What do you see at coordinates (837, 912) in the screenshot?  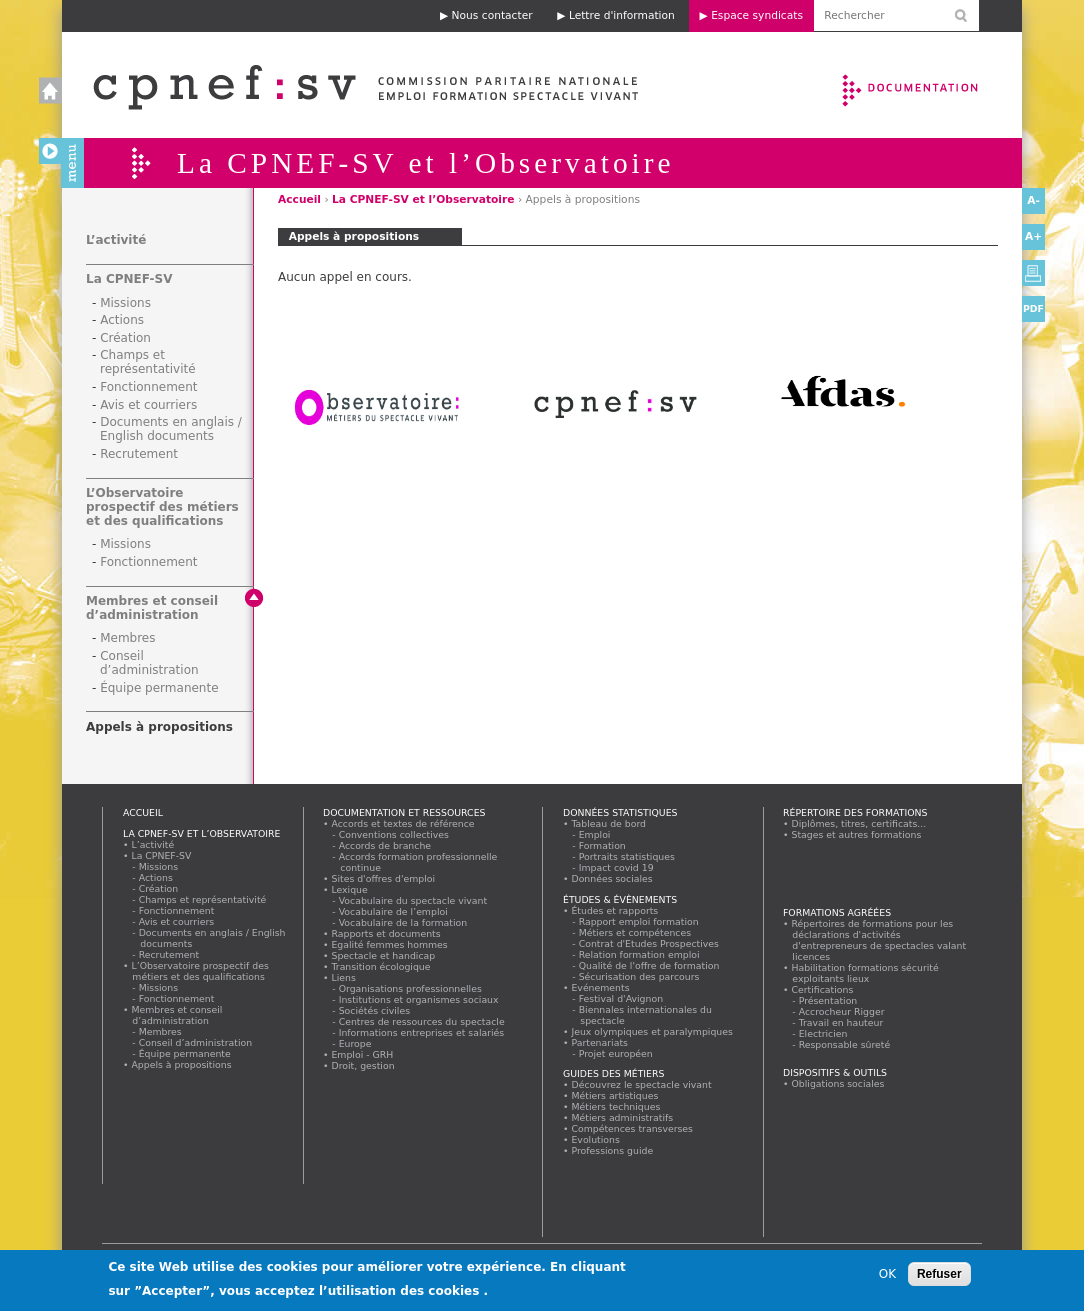 I see `Formations agréées` at bounding box center [837, 912].